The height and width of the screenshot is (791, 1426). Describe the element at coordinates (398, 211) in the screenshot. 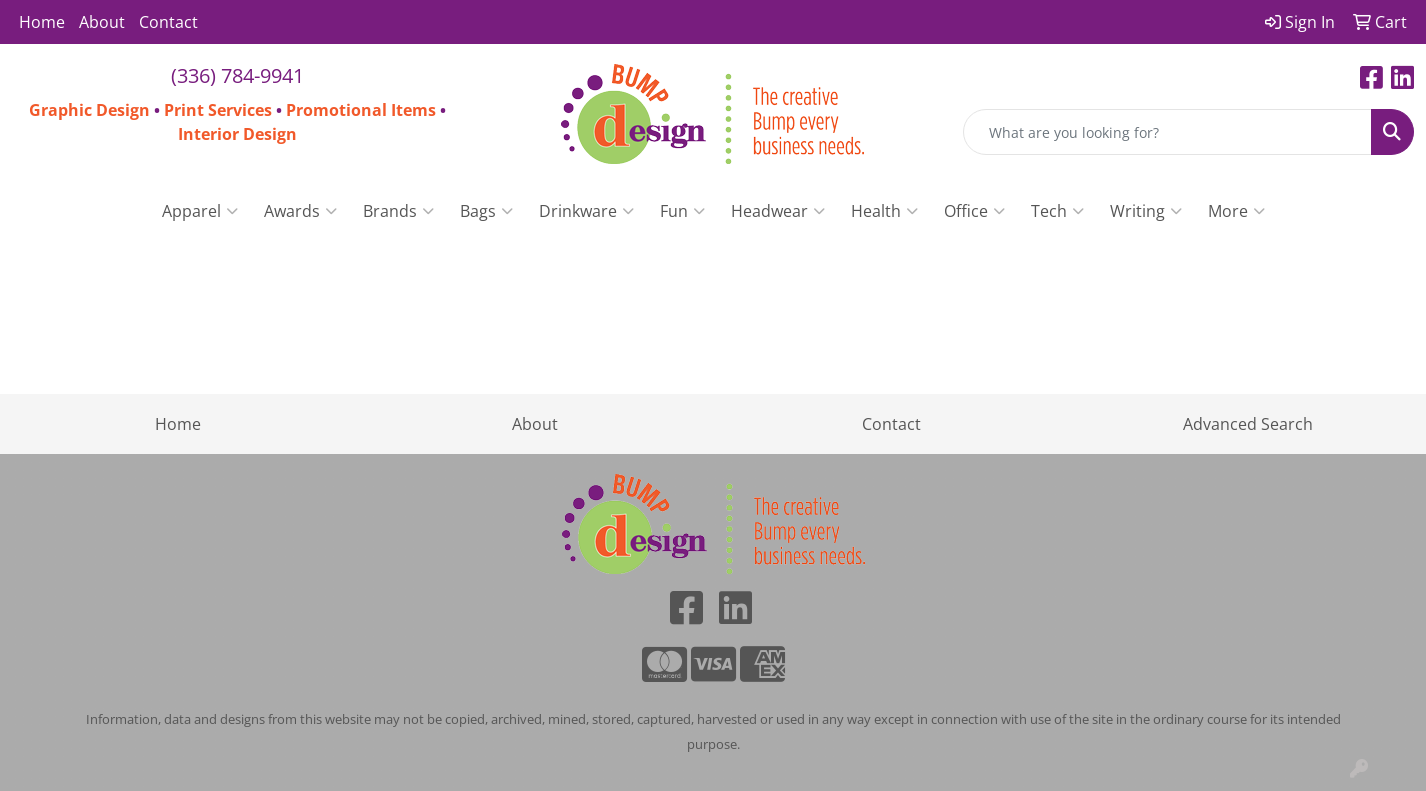

I see `Brands` at that location.